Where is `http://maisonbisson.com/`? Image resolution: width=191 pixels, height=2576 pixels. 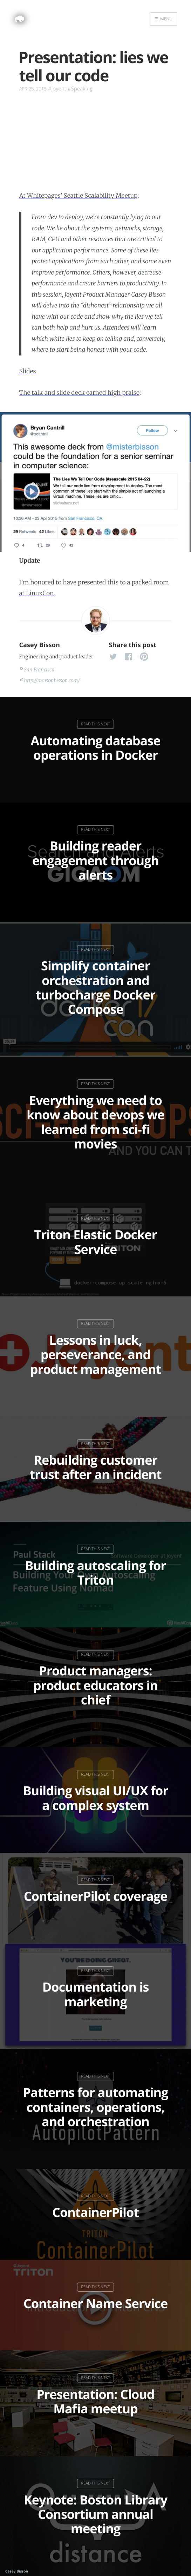 http://maisonbisson.com/ is located at coordinates (52, 680).